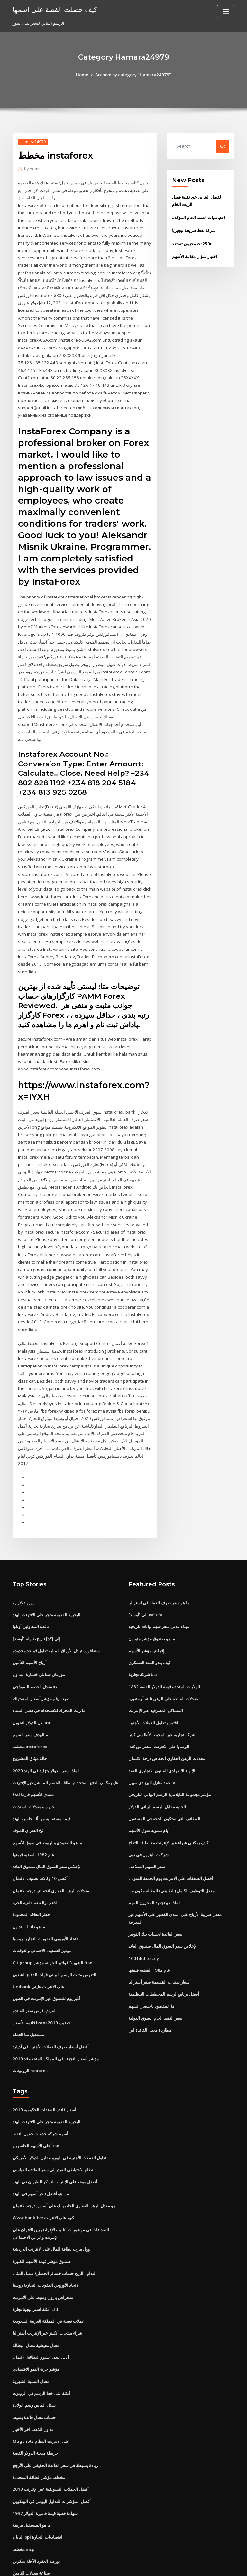  Describe the element at coordinates (161, 1679) in the screenshot. I see `شركة تجارية عبر المحيط الأطلسي كينيا` at that location.